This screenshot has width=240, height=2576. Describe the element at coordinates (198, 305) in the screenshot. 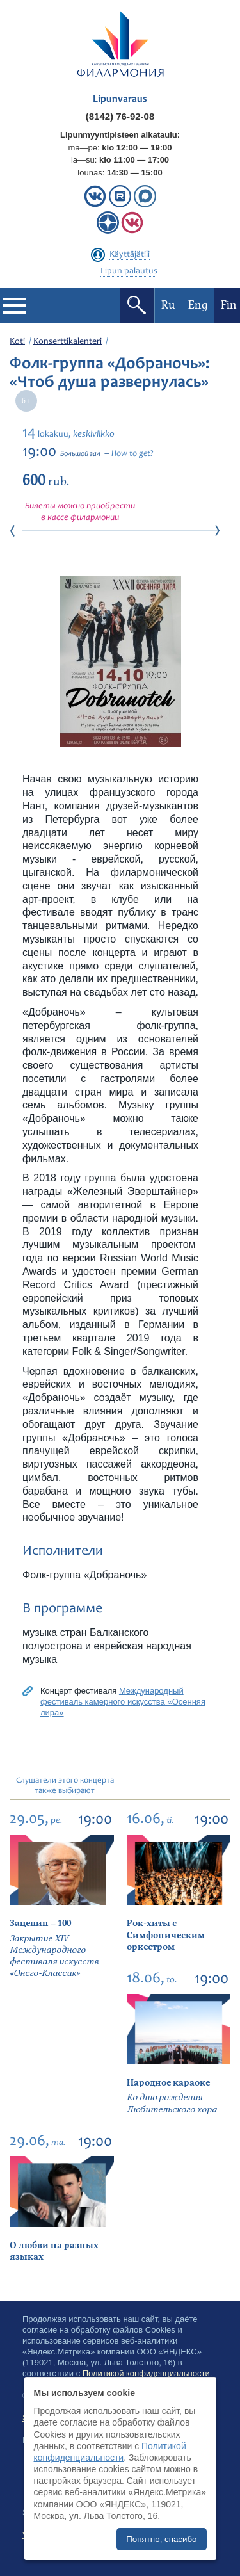

I see `Eng` at that location.